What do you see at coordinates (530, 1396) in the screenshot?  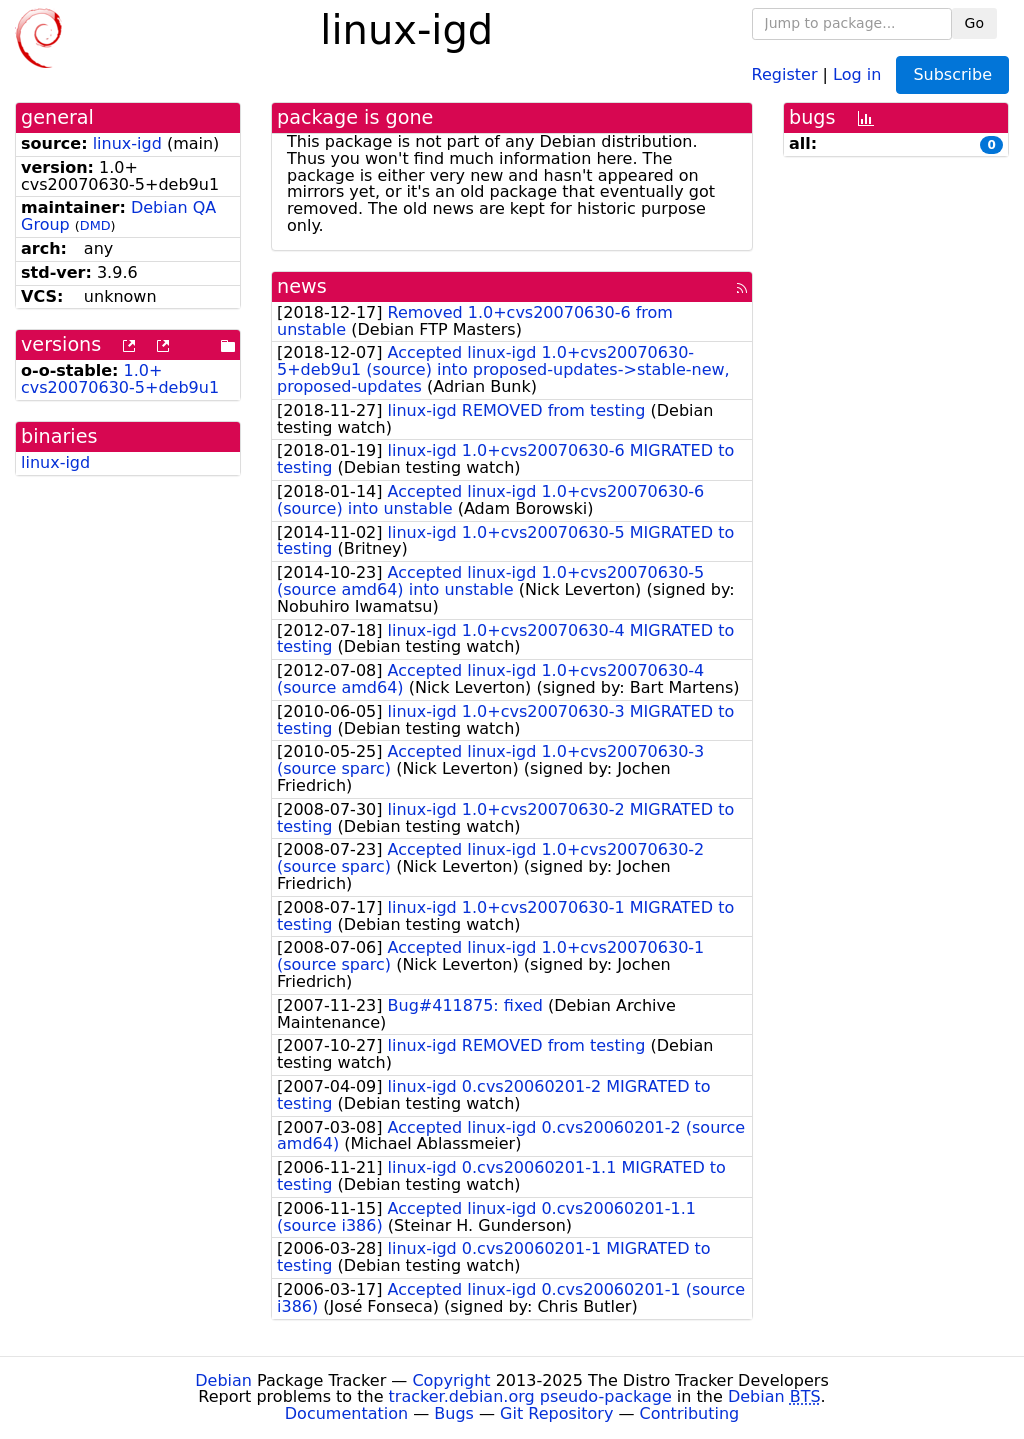 I see `tracker.debian.org pseudo-package` at bounding box center [530, 1396].